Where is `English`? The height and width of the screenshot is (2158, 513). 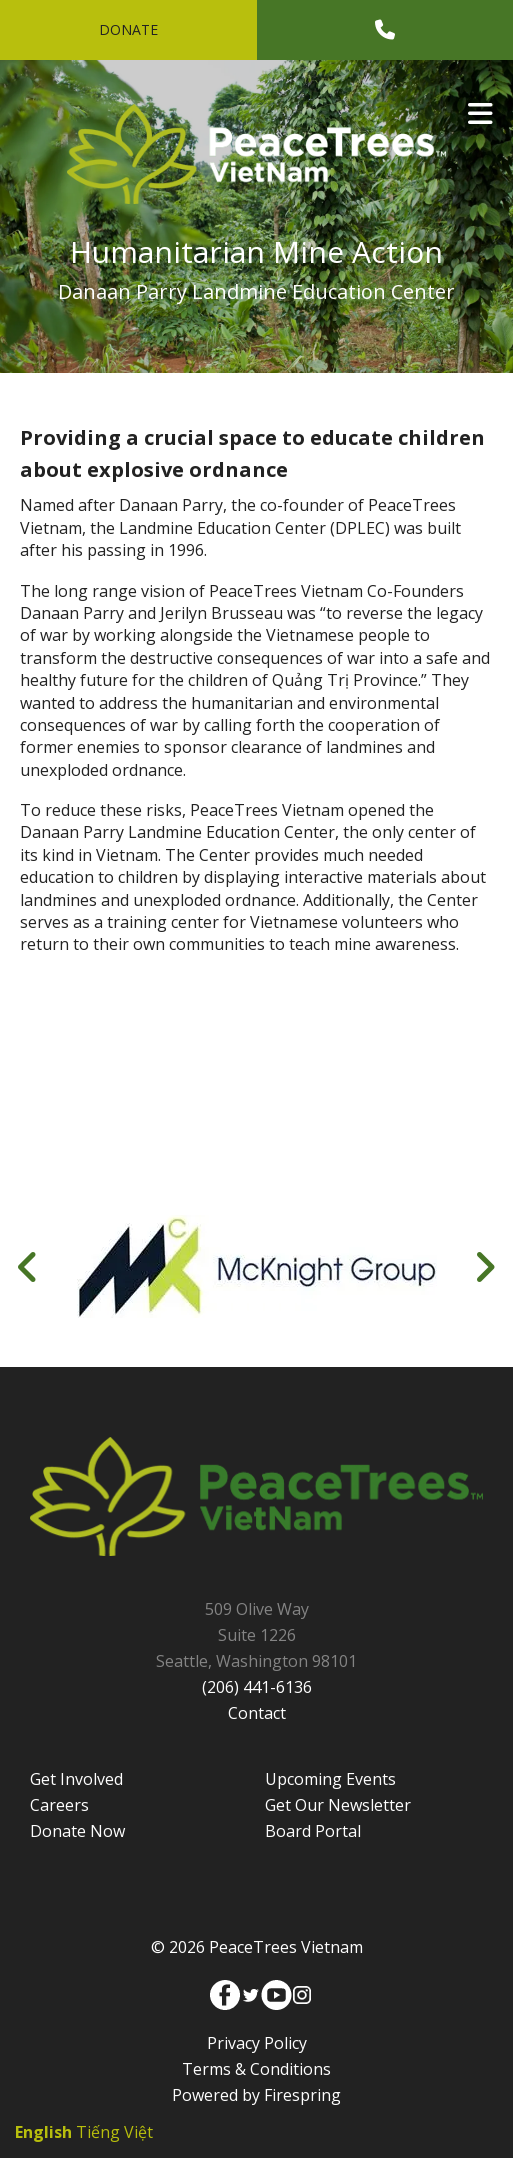
English is located at coordinates (43, 2132).